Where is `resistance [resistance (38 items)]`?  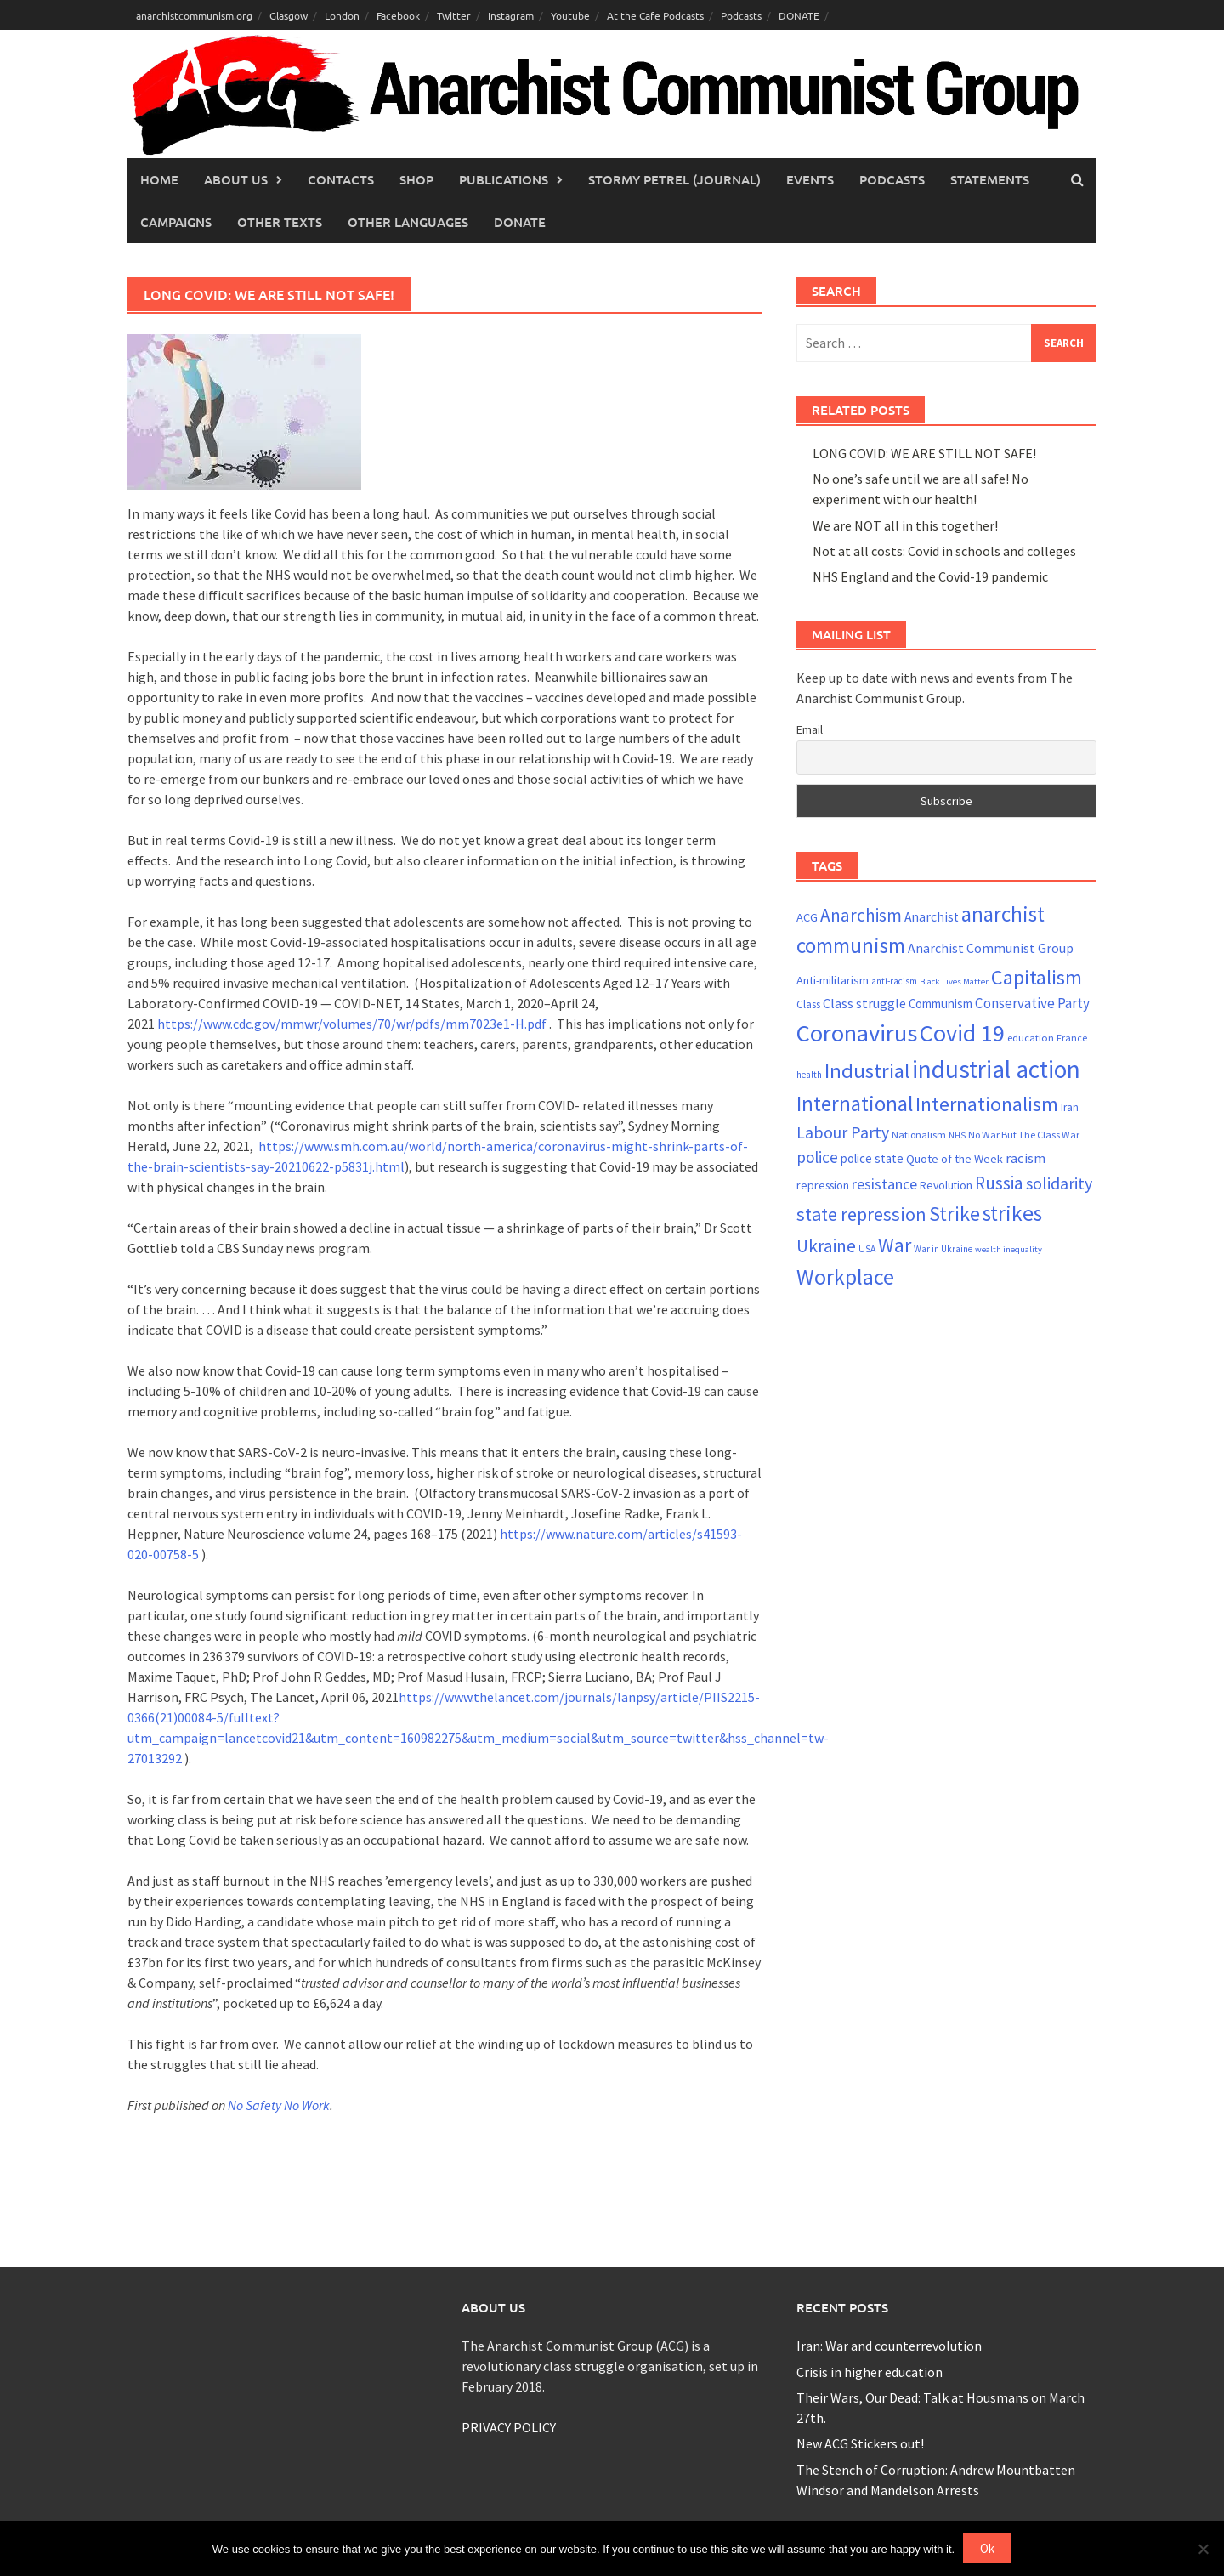 resistance [resistance (38 items)] is located at coordinates (884, 1184).